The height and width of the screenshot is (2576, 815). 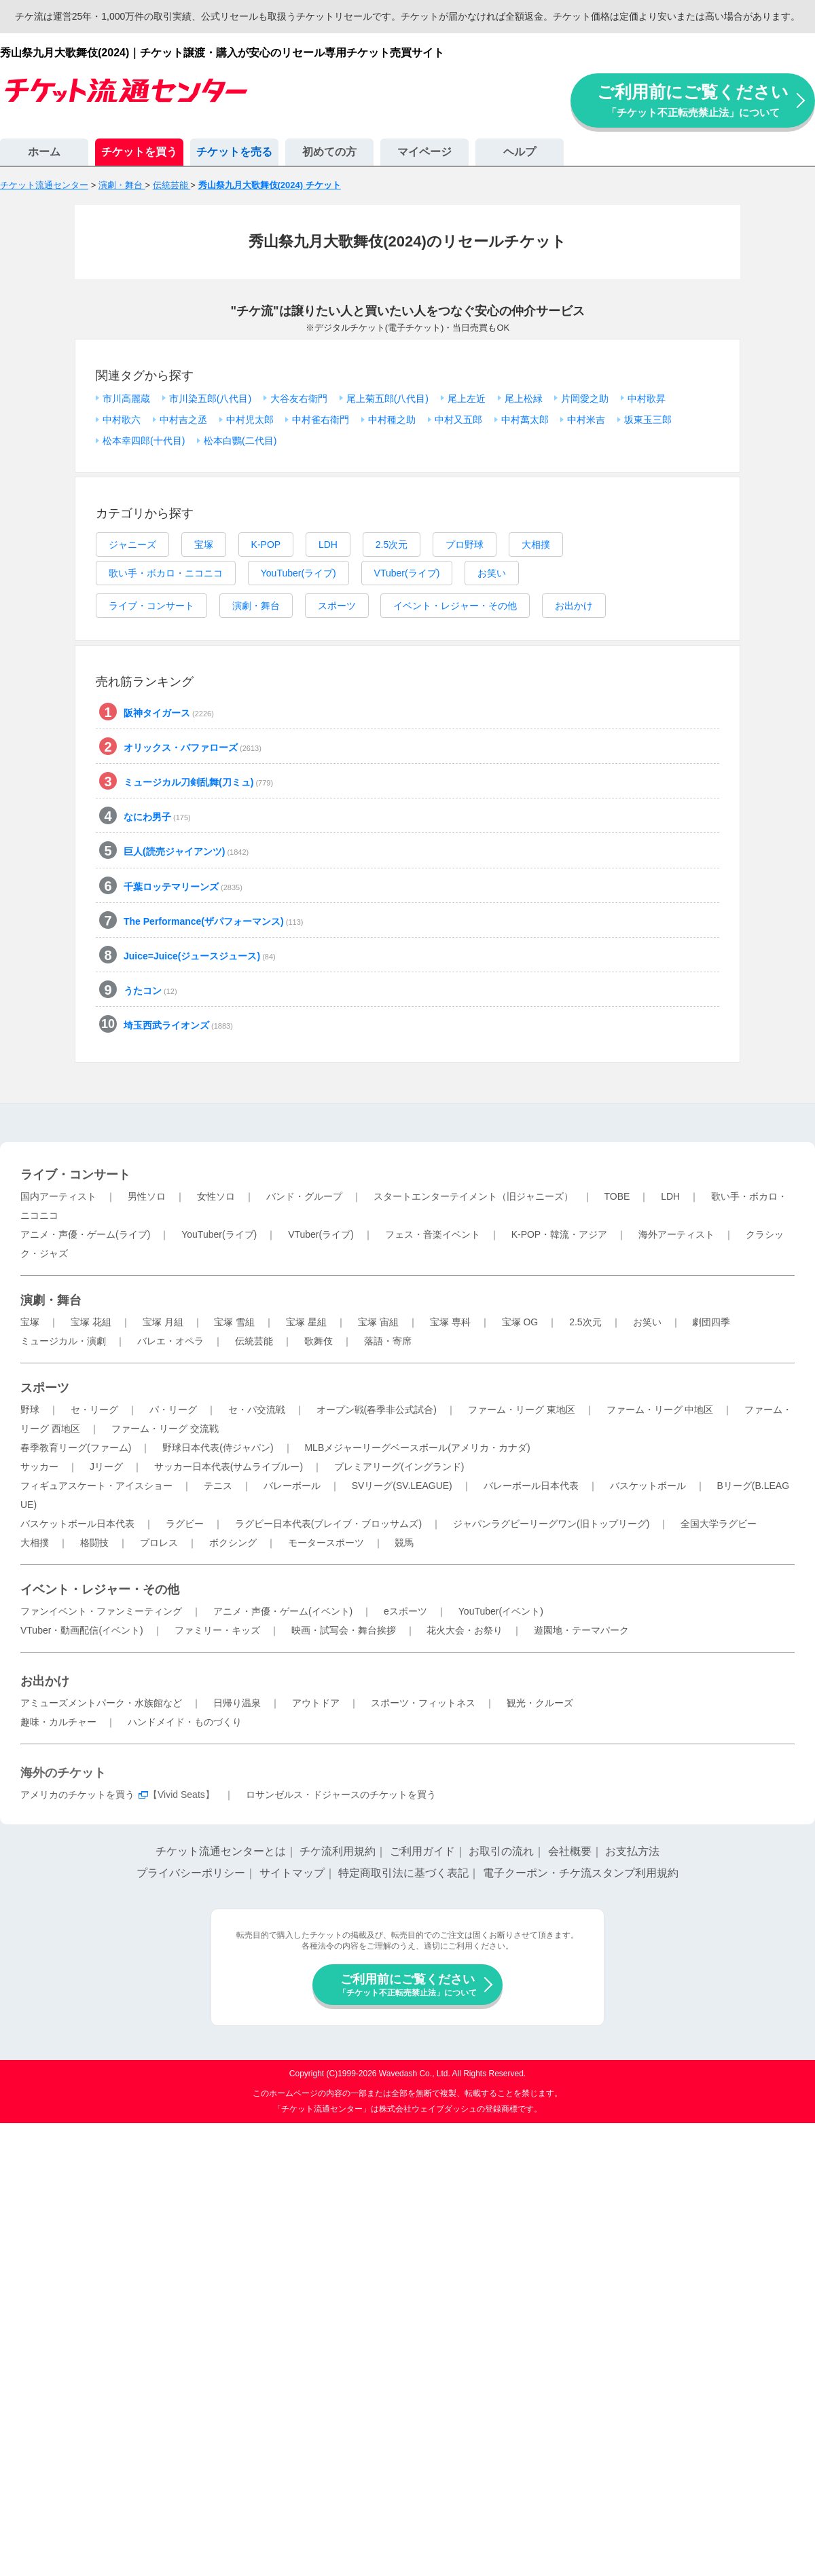 What do you see at coordinates (210, 398) in the screenshot?
I see `市川染五郎(八代目)` at bounding box center [210, 398].